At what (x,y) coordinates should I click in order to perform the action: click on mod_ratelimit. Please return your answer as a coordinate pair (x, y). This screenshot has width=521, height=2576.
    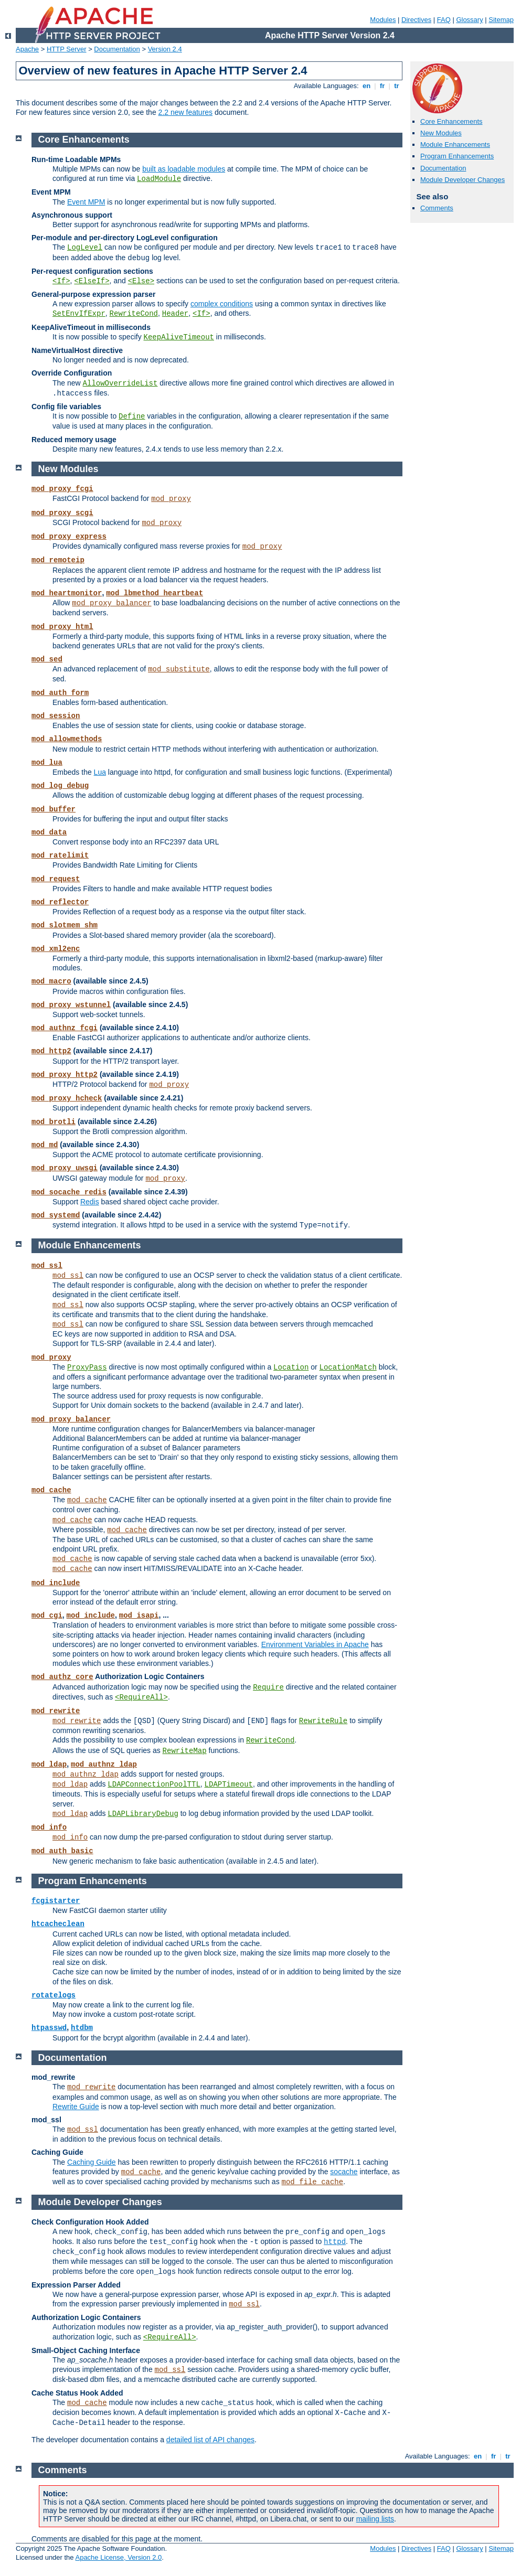
    Looking at the image, I should click on (60, 855).